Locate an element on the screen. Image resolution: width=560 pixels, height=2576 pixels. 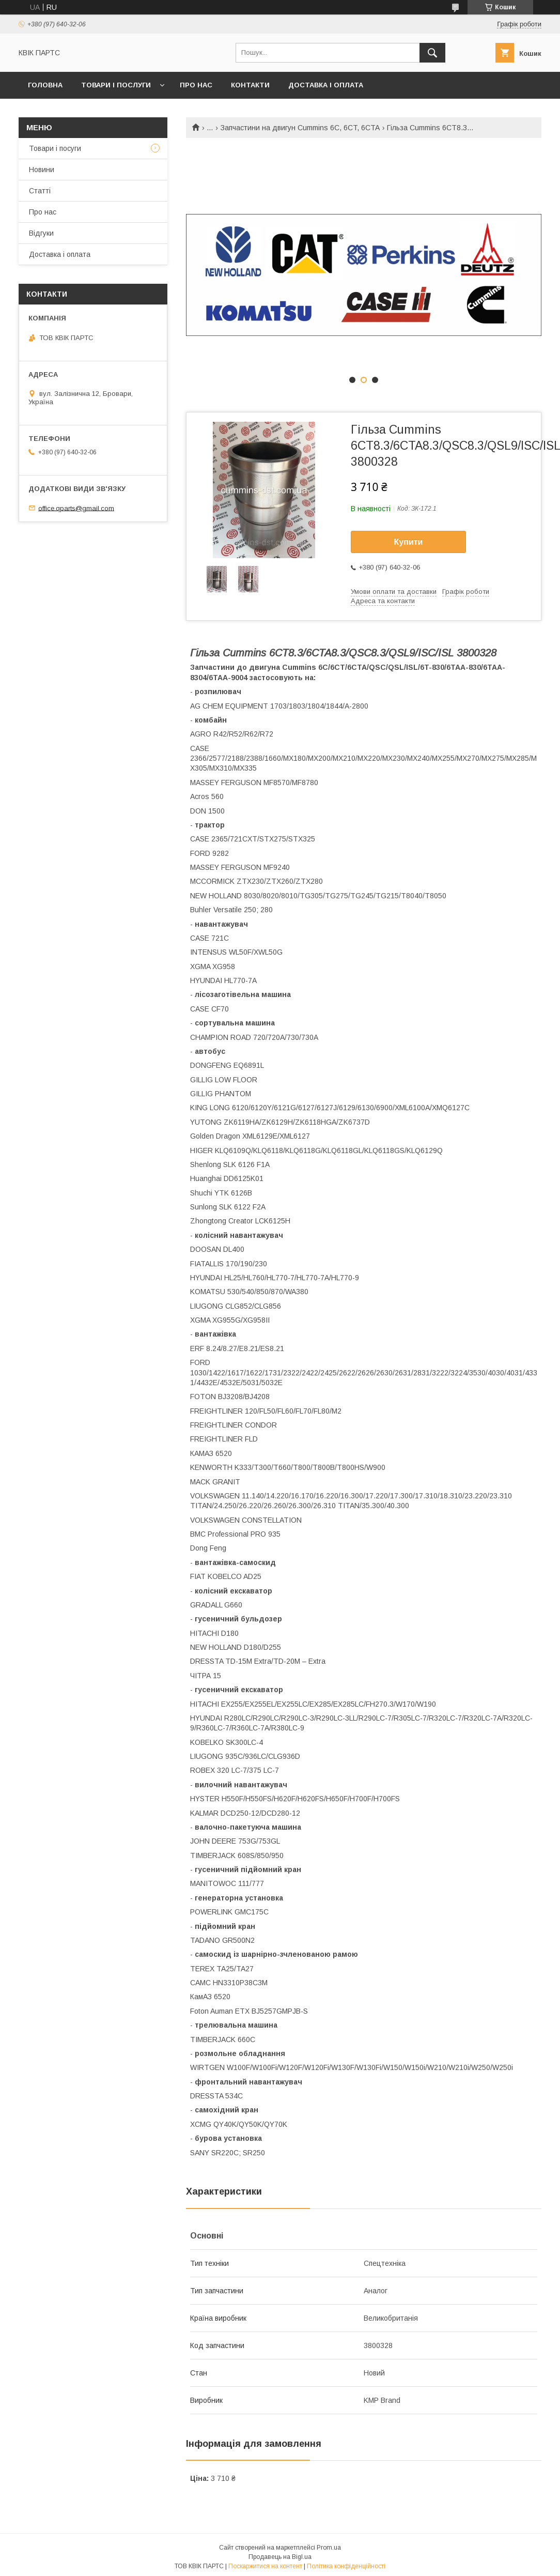
Контакти is located at coordinates (250, 85).